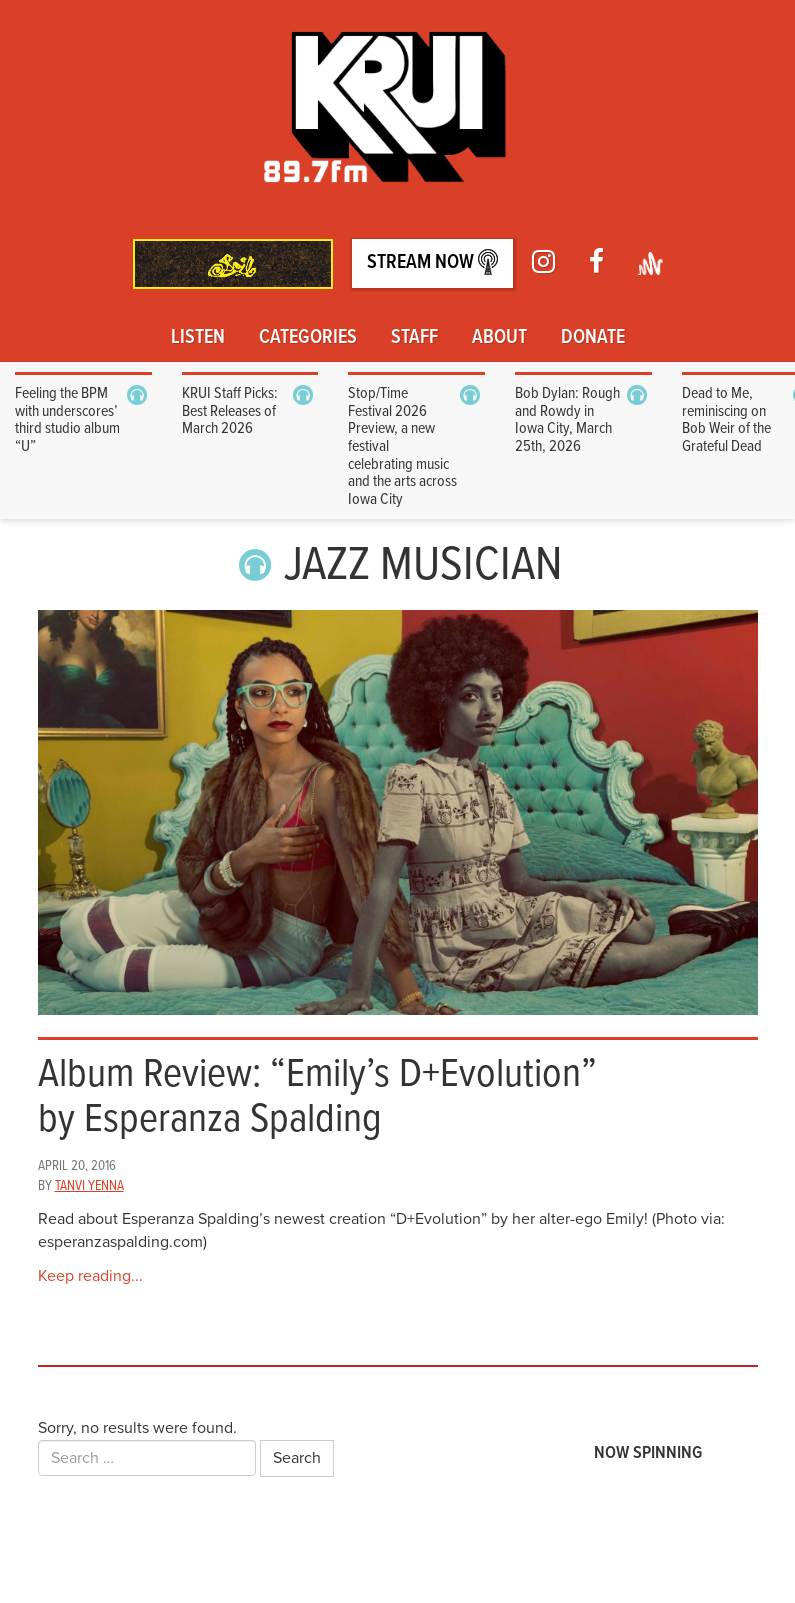 The height and width of the screenshot is (1603, 795). What do you see at coordinates (593, 338) in the screenshot?
I see `Donate` at bounding box center [593, 338].